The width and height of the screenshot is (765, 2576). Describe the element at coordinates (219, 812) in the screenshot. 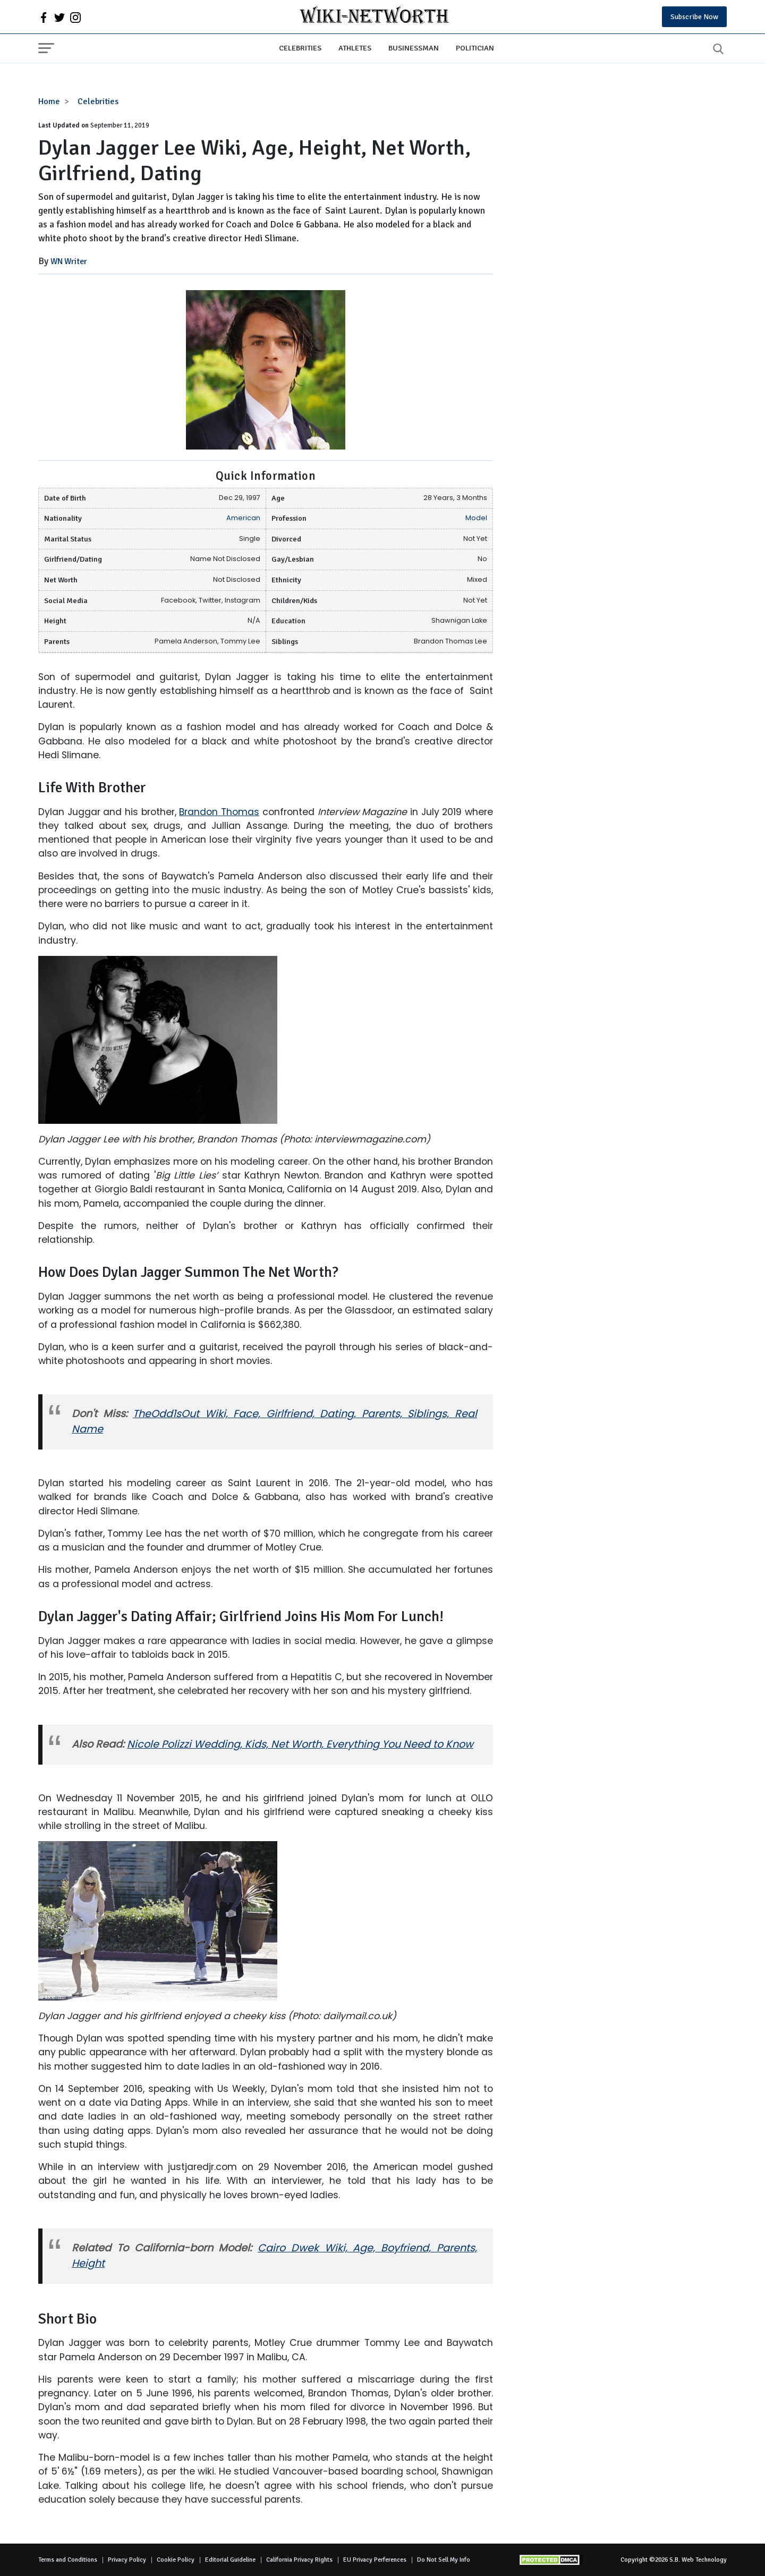

I see `Brandon Thomas` at that location.